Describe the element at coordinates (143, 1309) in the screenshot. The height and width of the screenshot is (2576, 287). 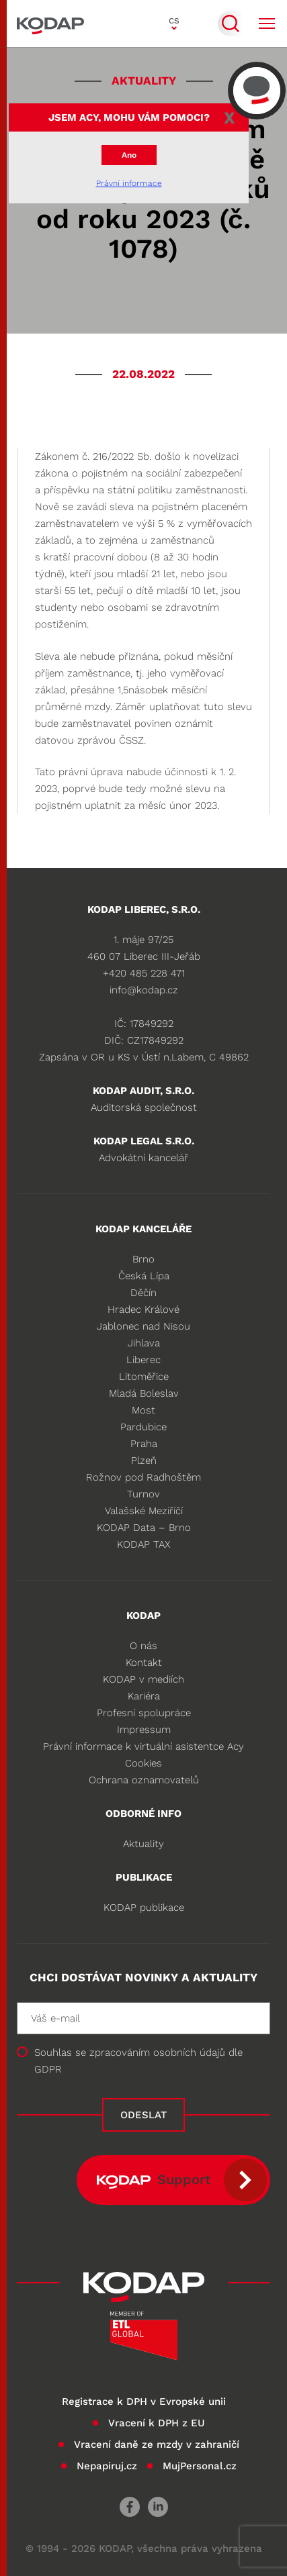
I see `Hradec Králové` at that location.